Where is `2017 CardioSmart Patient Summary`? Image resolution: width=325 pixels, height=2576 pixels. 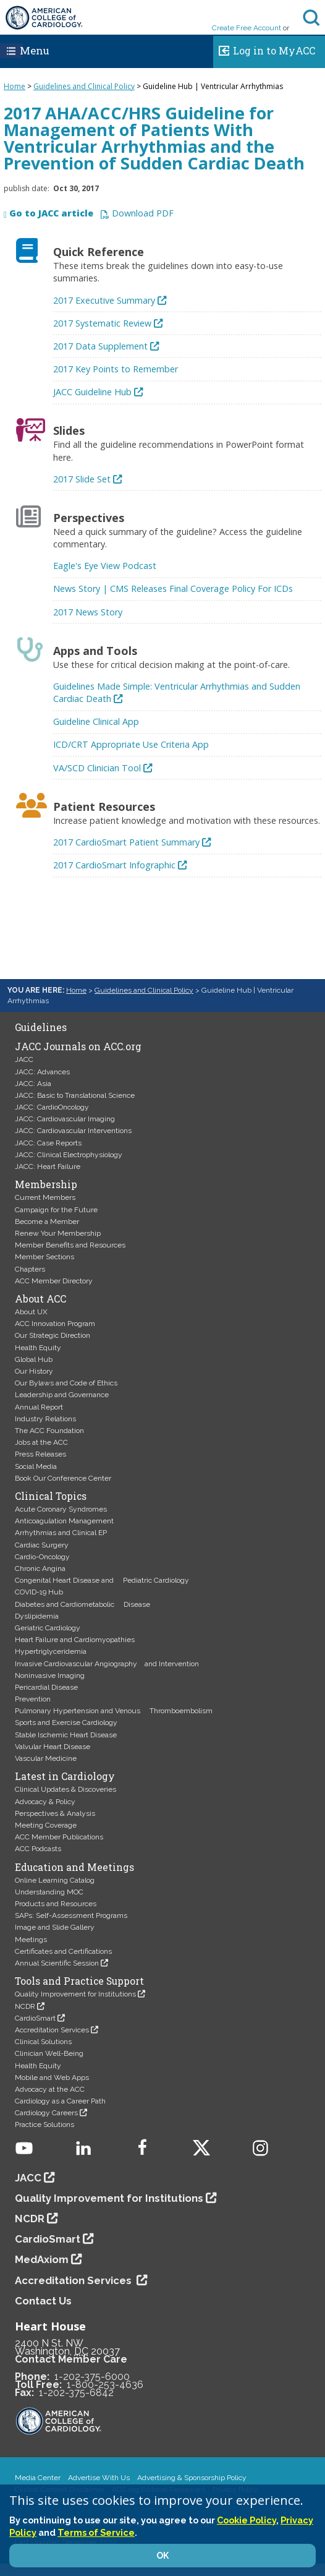 2017 CardioSmart Patient Summary is located at coordinates (126, 842).